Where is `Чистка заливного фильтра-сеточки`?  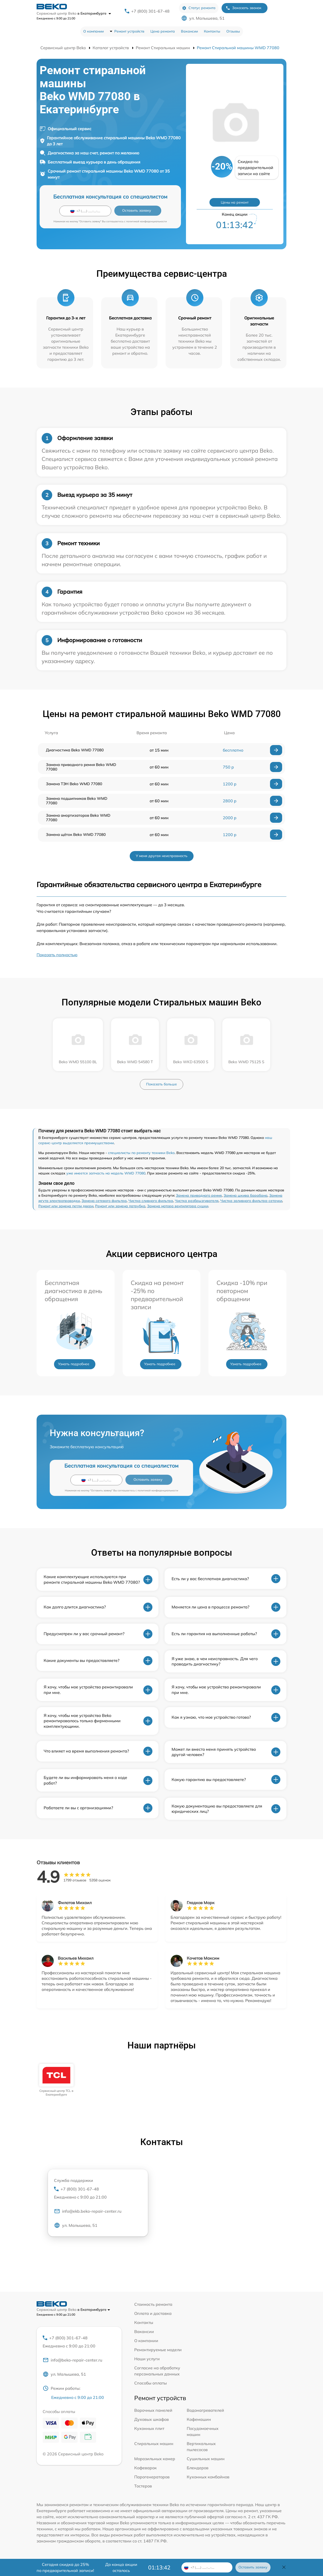
Чистка заливного фильтра-сеточки is located at coordinates (251, 1200).